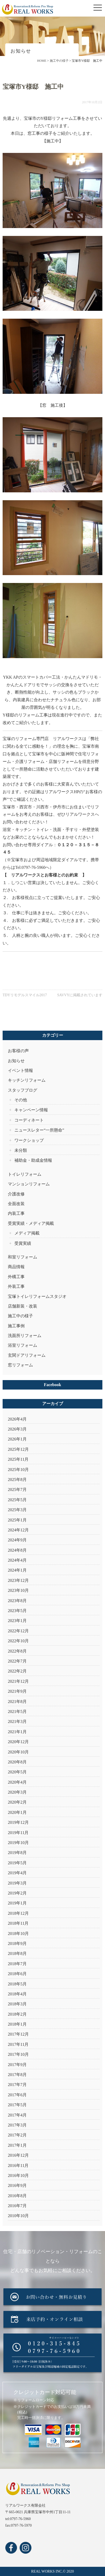 This screenshot has height=2576, width=105. I want to click on 2017年12月, so click(18, 2034).